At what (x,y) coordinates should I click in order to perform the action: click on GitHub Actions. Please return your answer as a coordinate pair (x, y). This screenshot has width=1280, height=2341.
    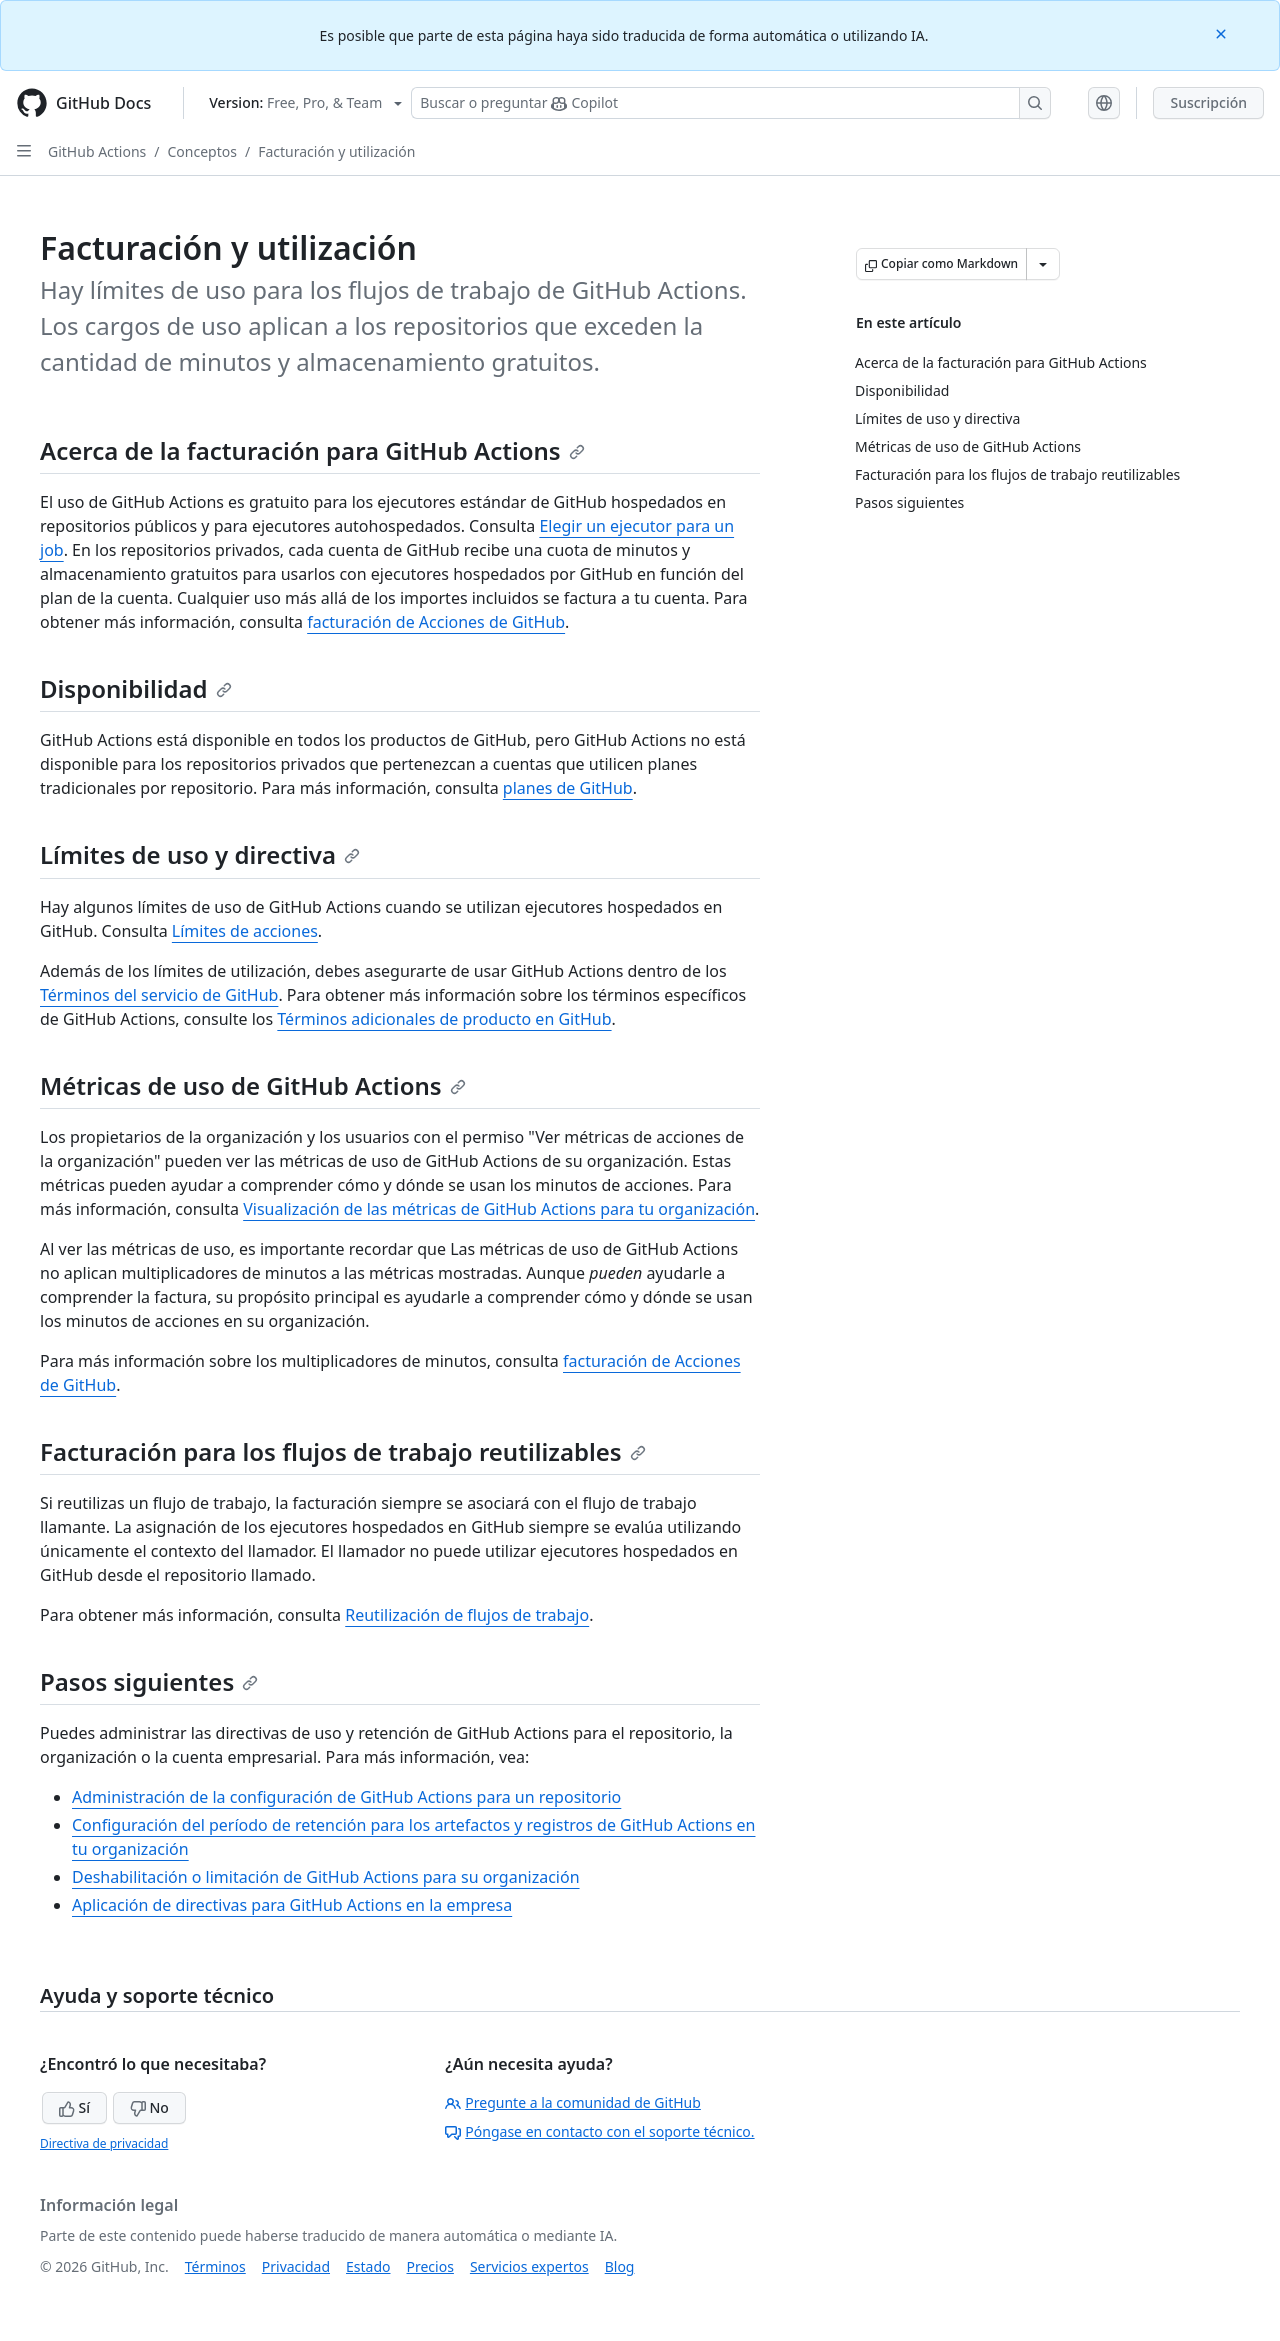
    Looking at the image, I should click on (97, 151).